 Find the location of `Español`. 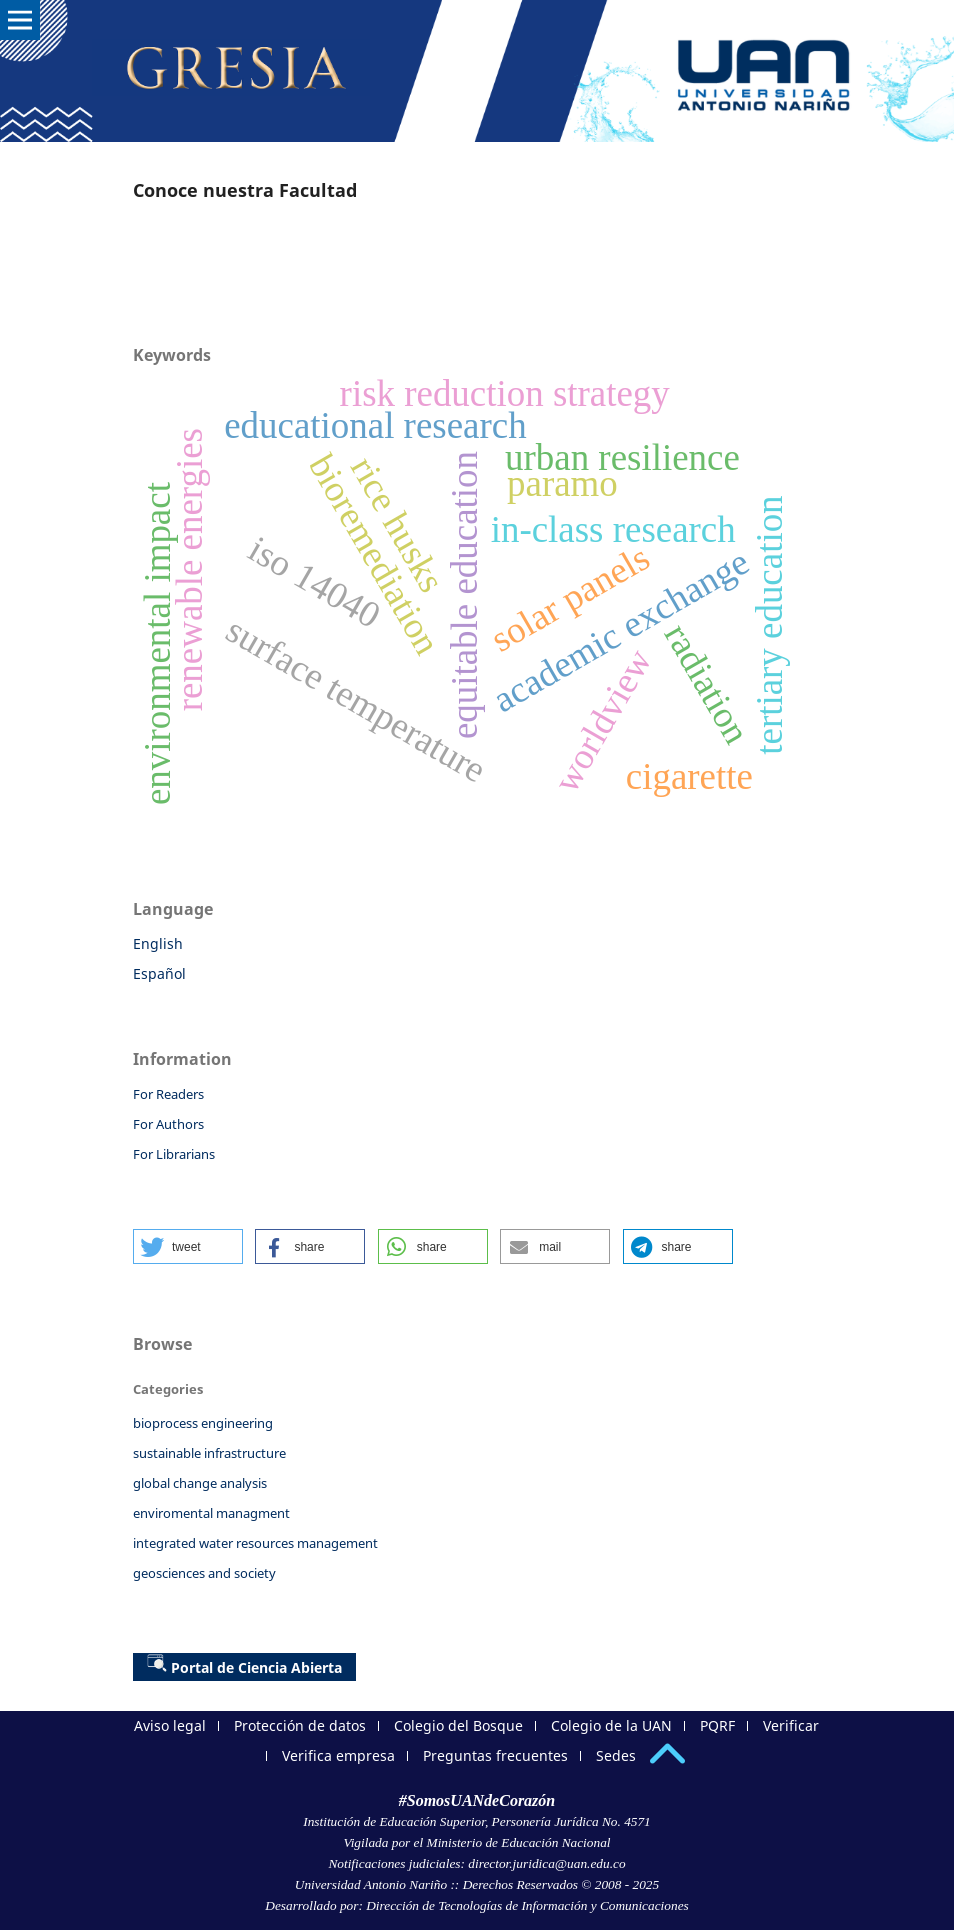

Español is located at coordinates (159, 973).